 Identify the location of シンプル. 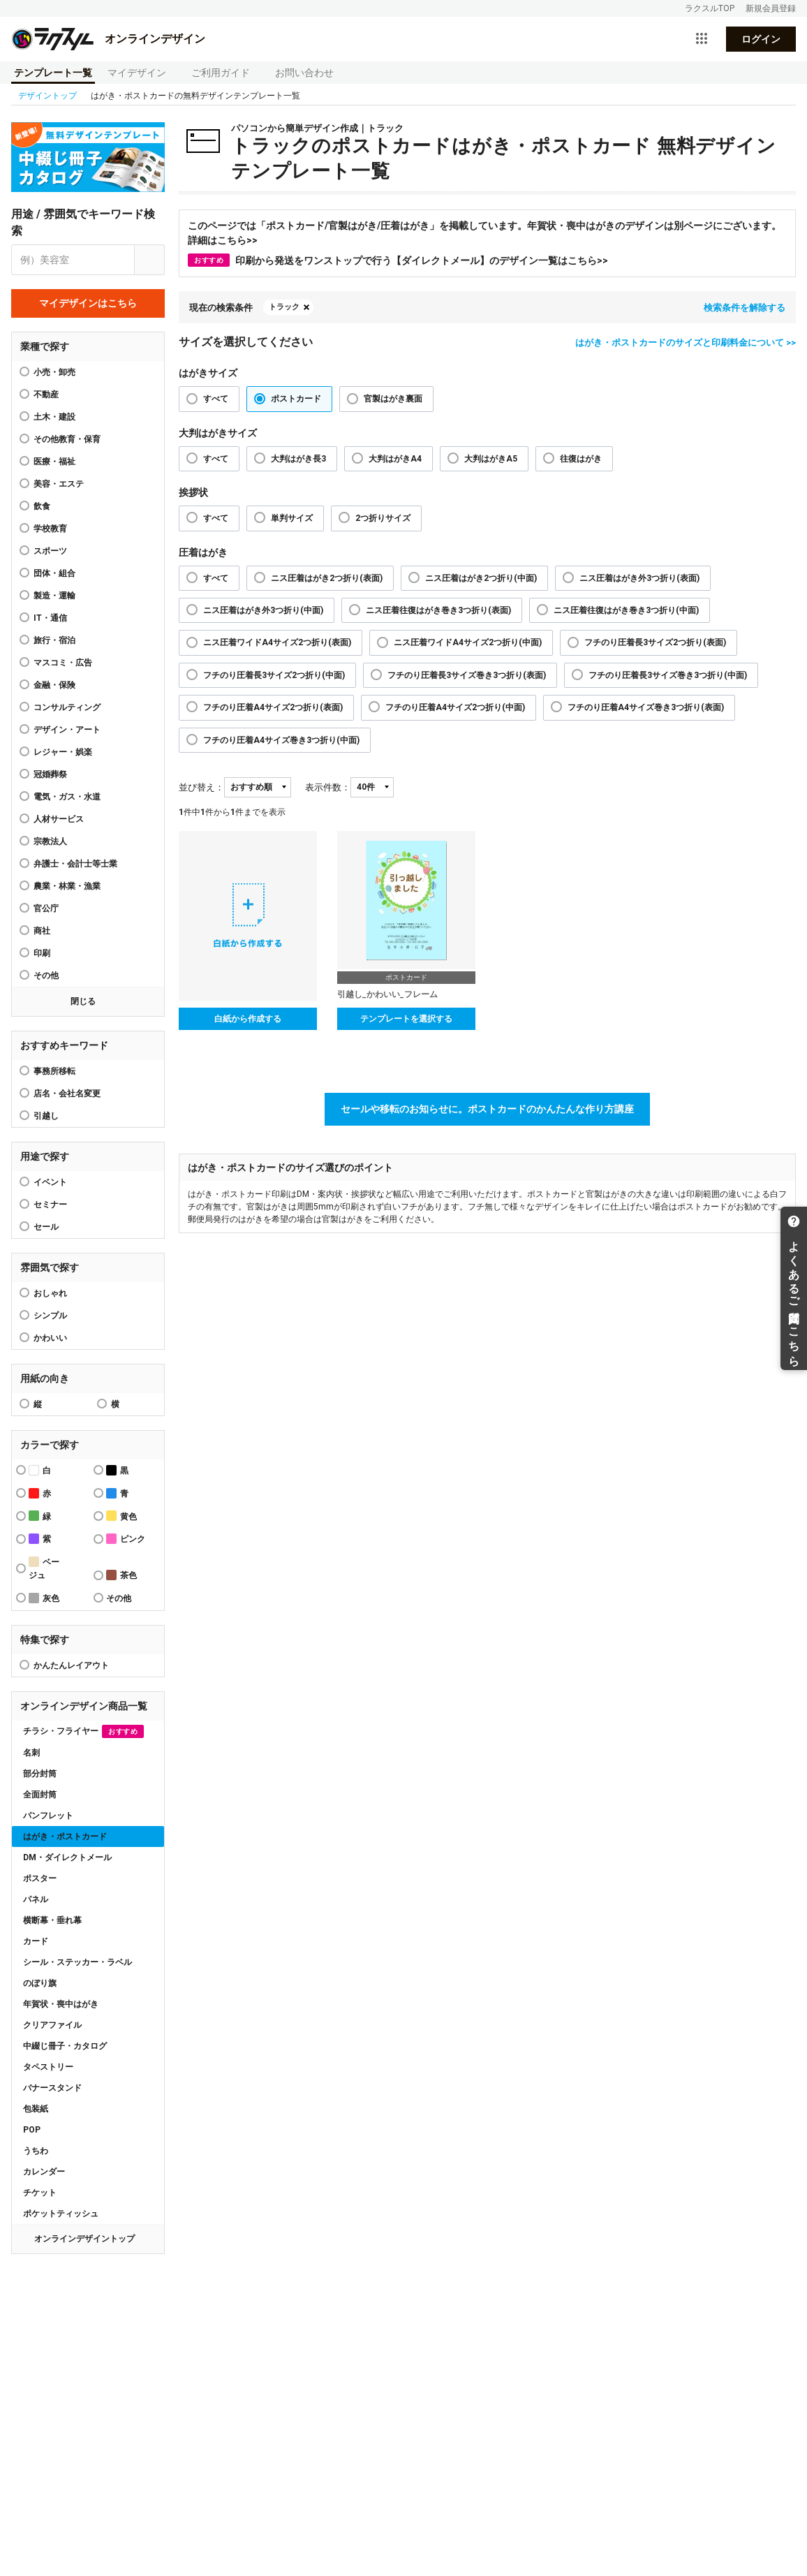
(50, 1315).